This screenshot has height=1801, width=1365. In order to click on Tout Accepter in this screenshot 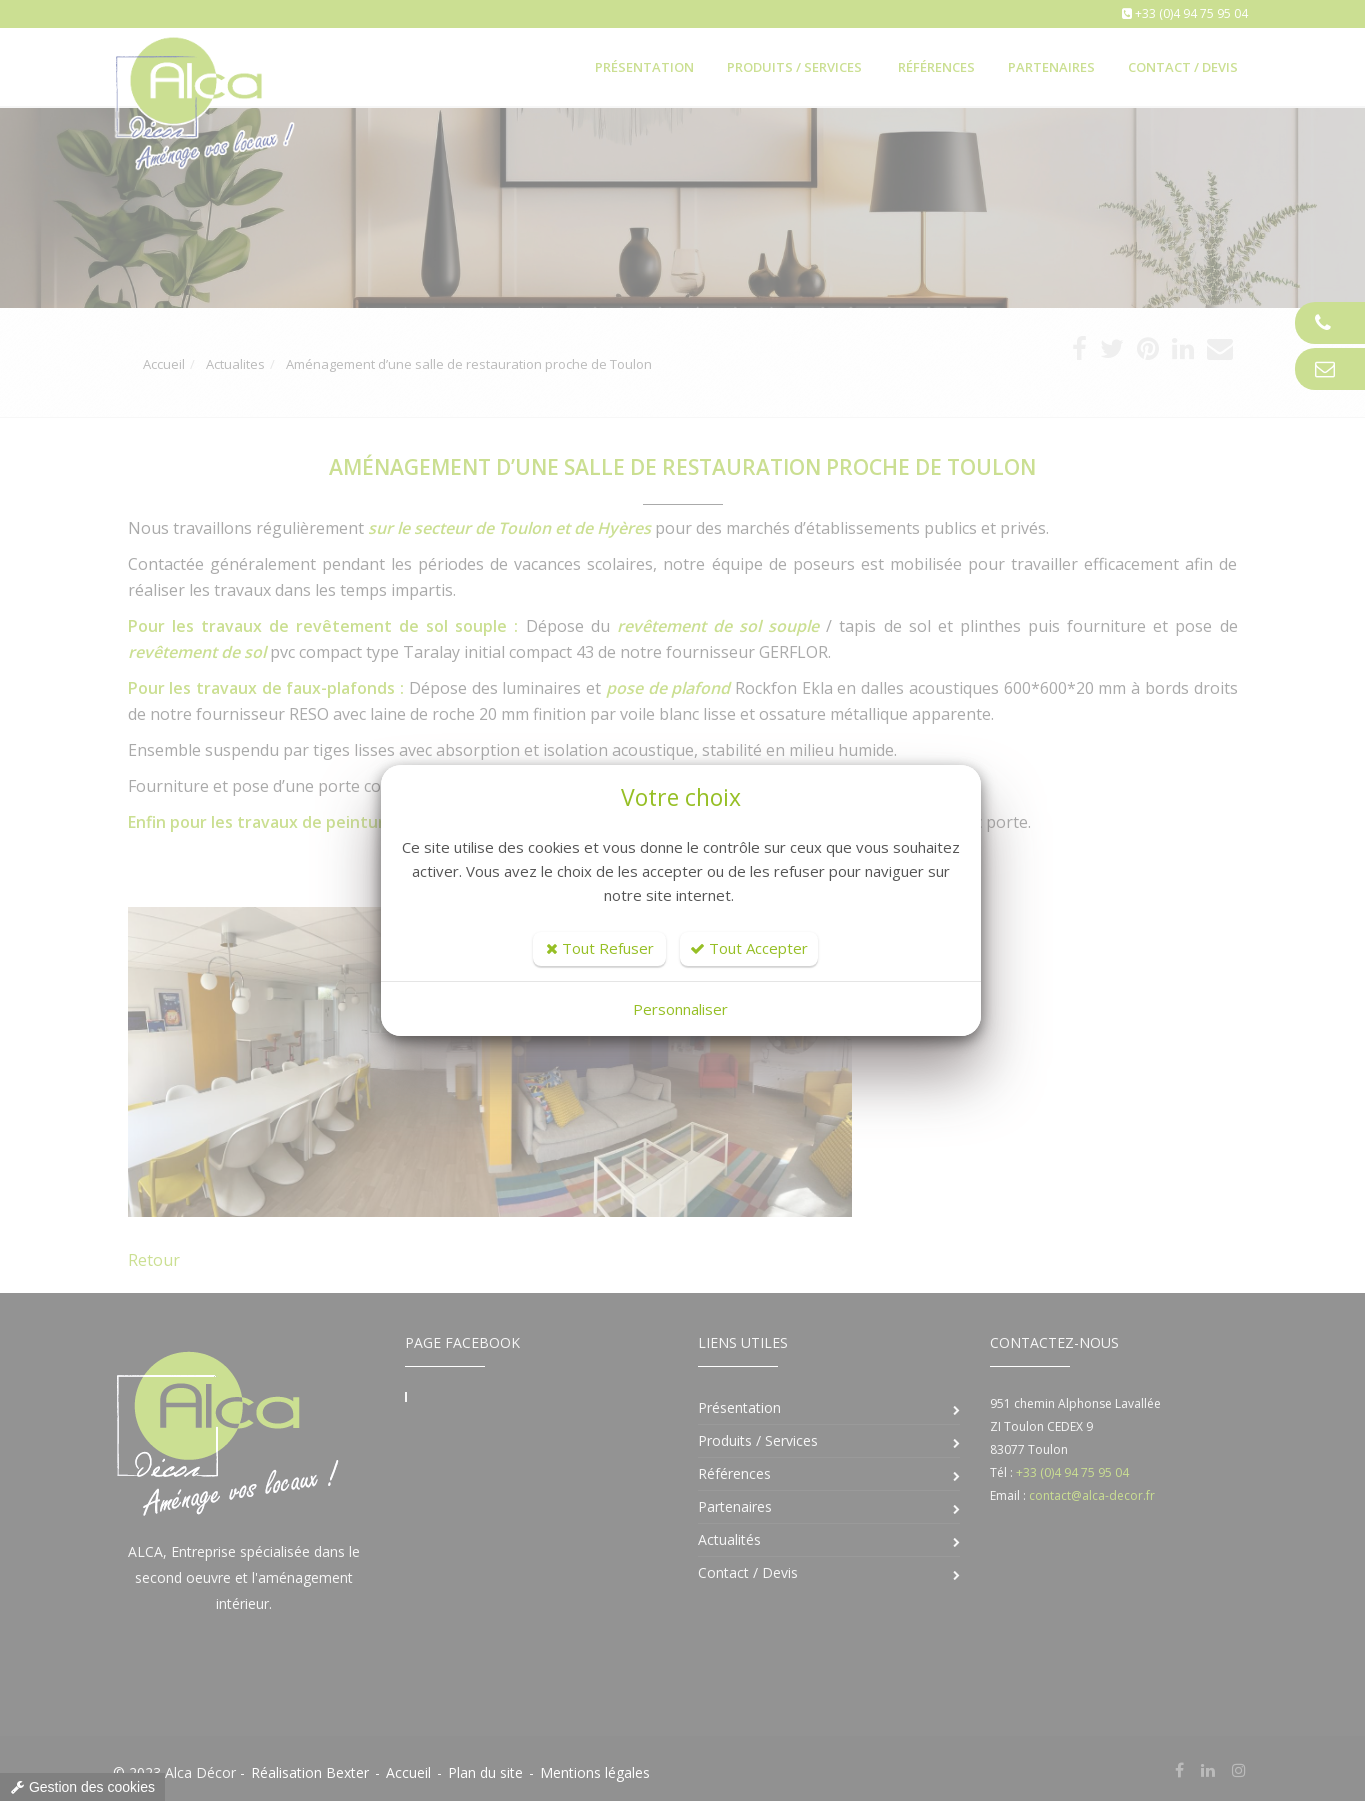, I will do `click(749, 948)`.